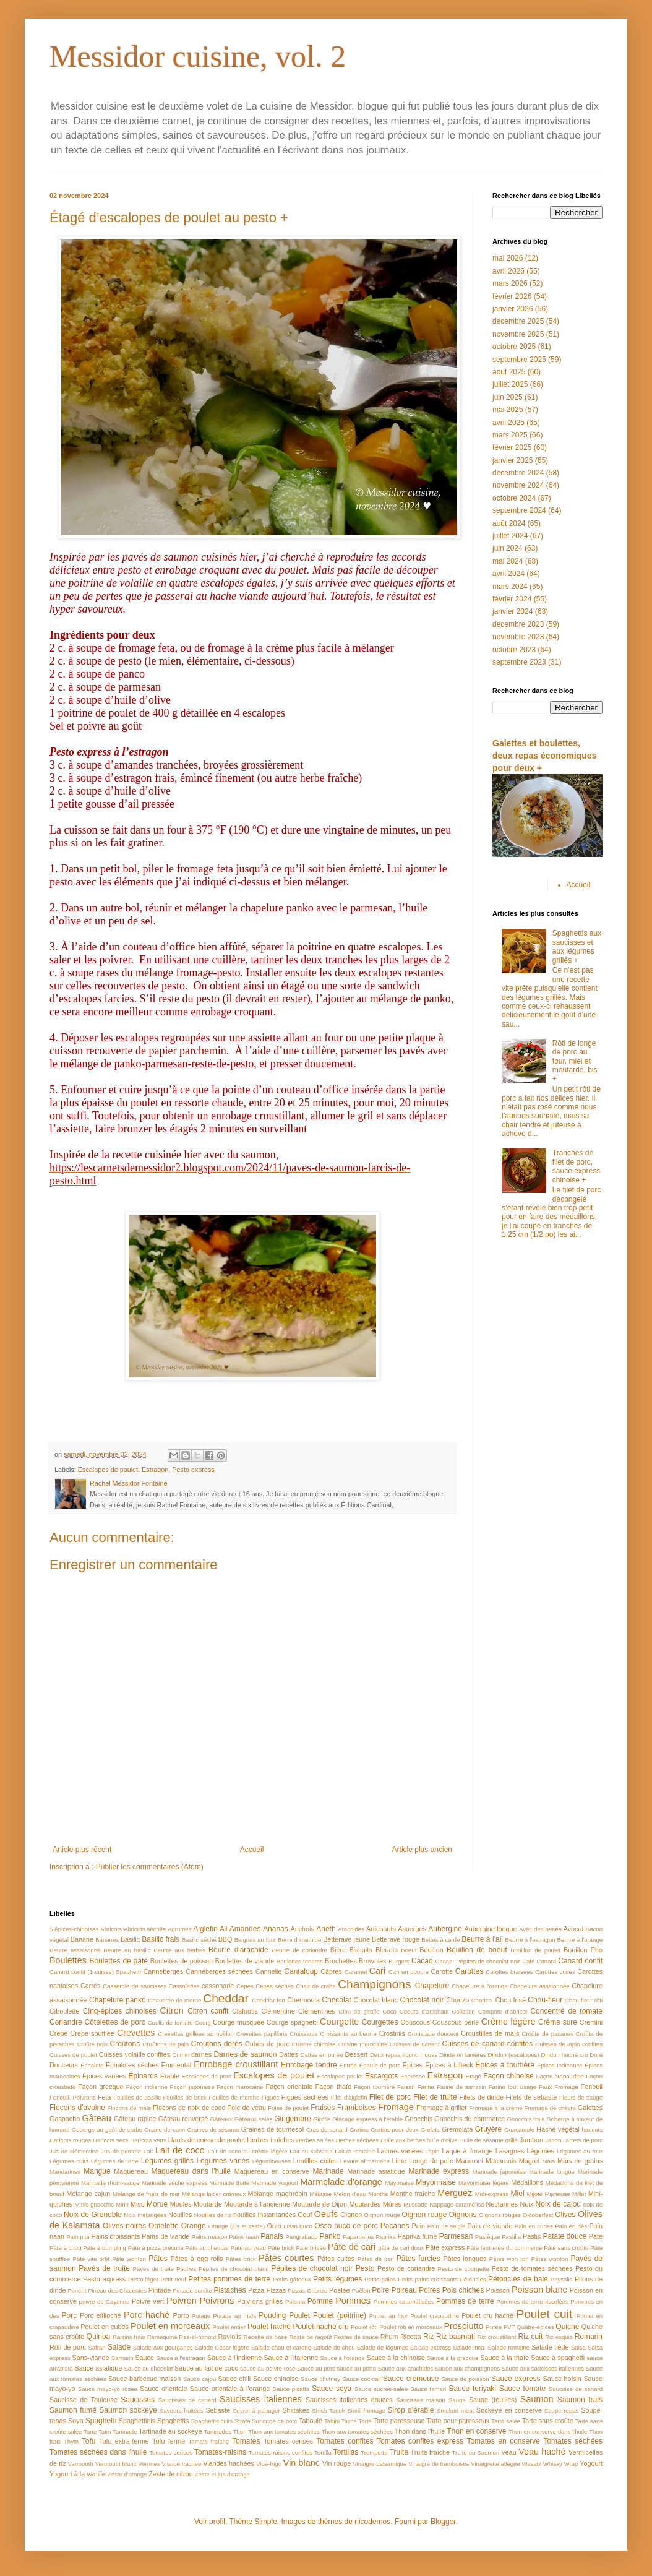  What do you see at coordinates (361, 2379) in the screenshot?
I see `Sauce cocktail` at bounding box center [361, 2379].